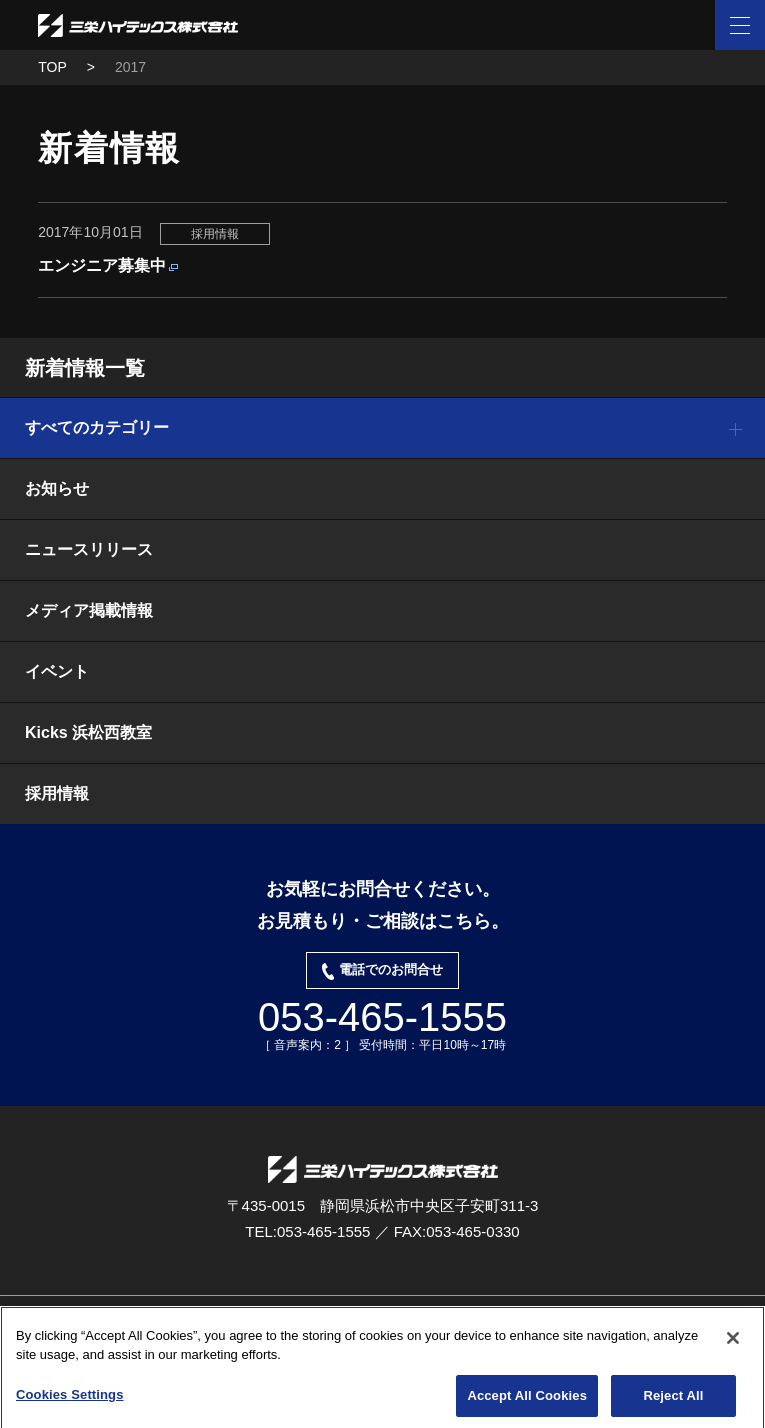 The height and width of the screenshot is (1428, 765). Describe the element at coordinates (740, 25) in the screenshot. I see `[ナビゲーション開閉ボタン]` at that location.